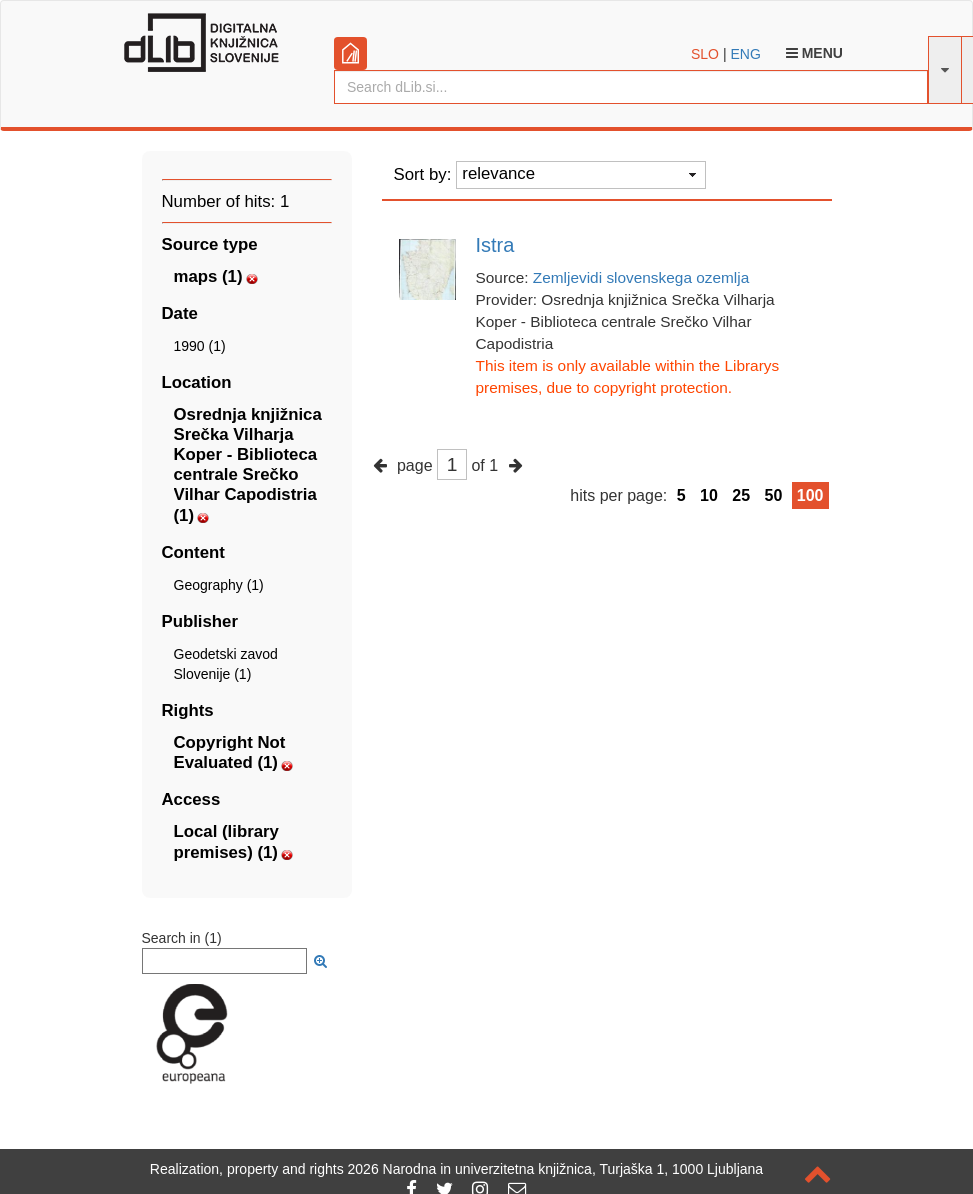 The height and width of the screenshot is (1194, 973). Describe the element at coordinates (556, 1169) in the screenshot. I see `2026 Narodna in univerzitetna knjižnica, Turjaška 1, 1000 Ljubljana` at that location.